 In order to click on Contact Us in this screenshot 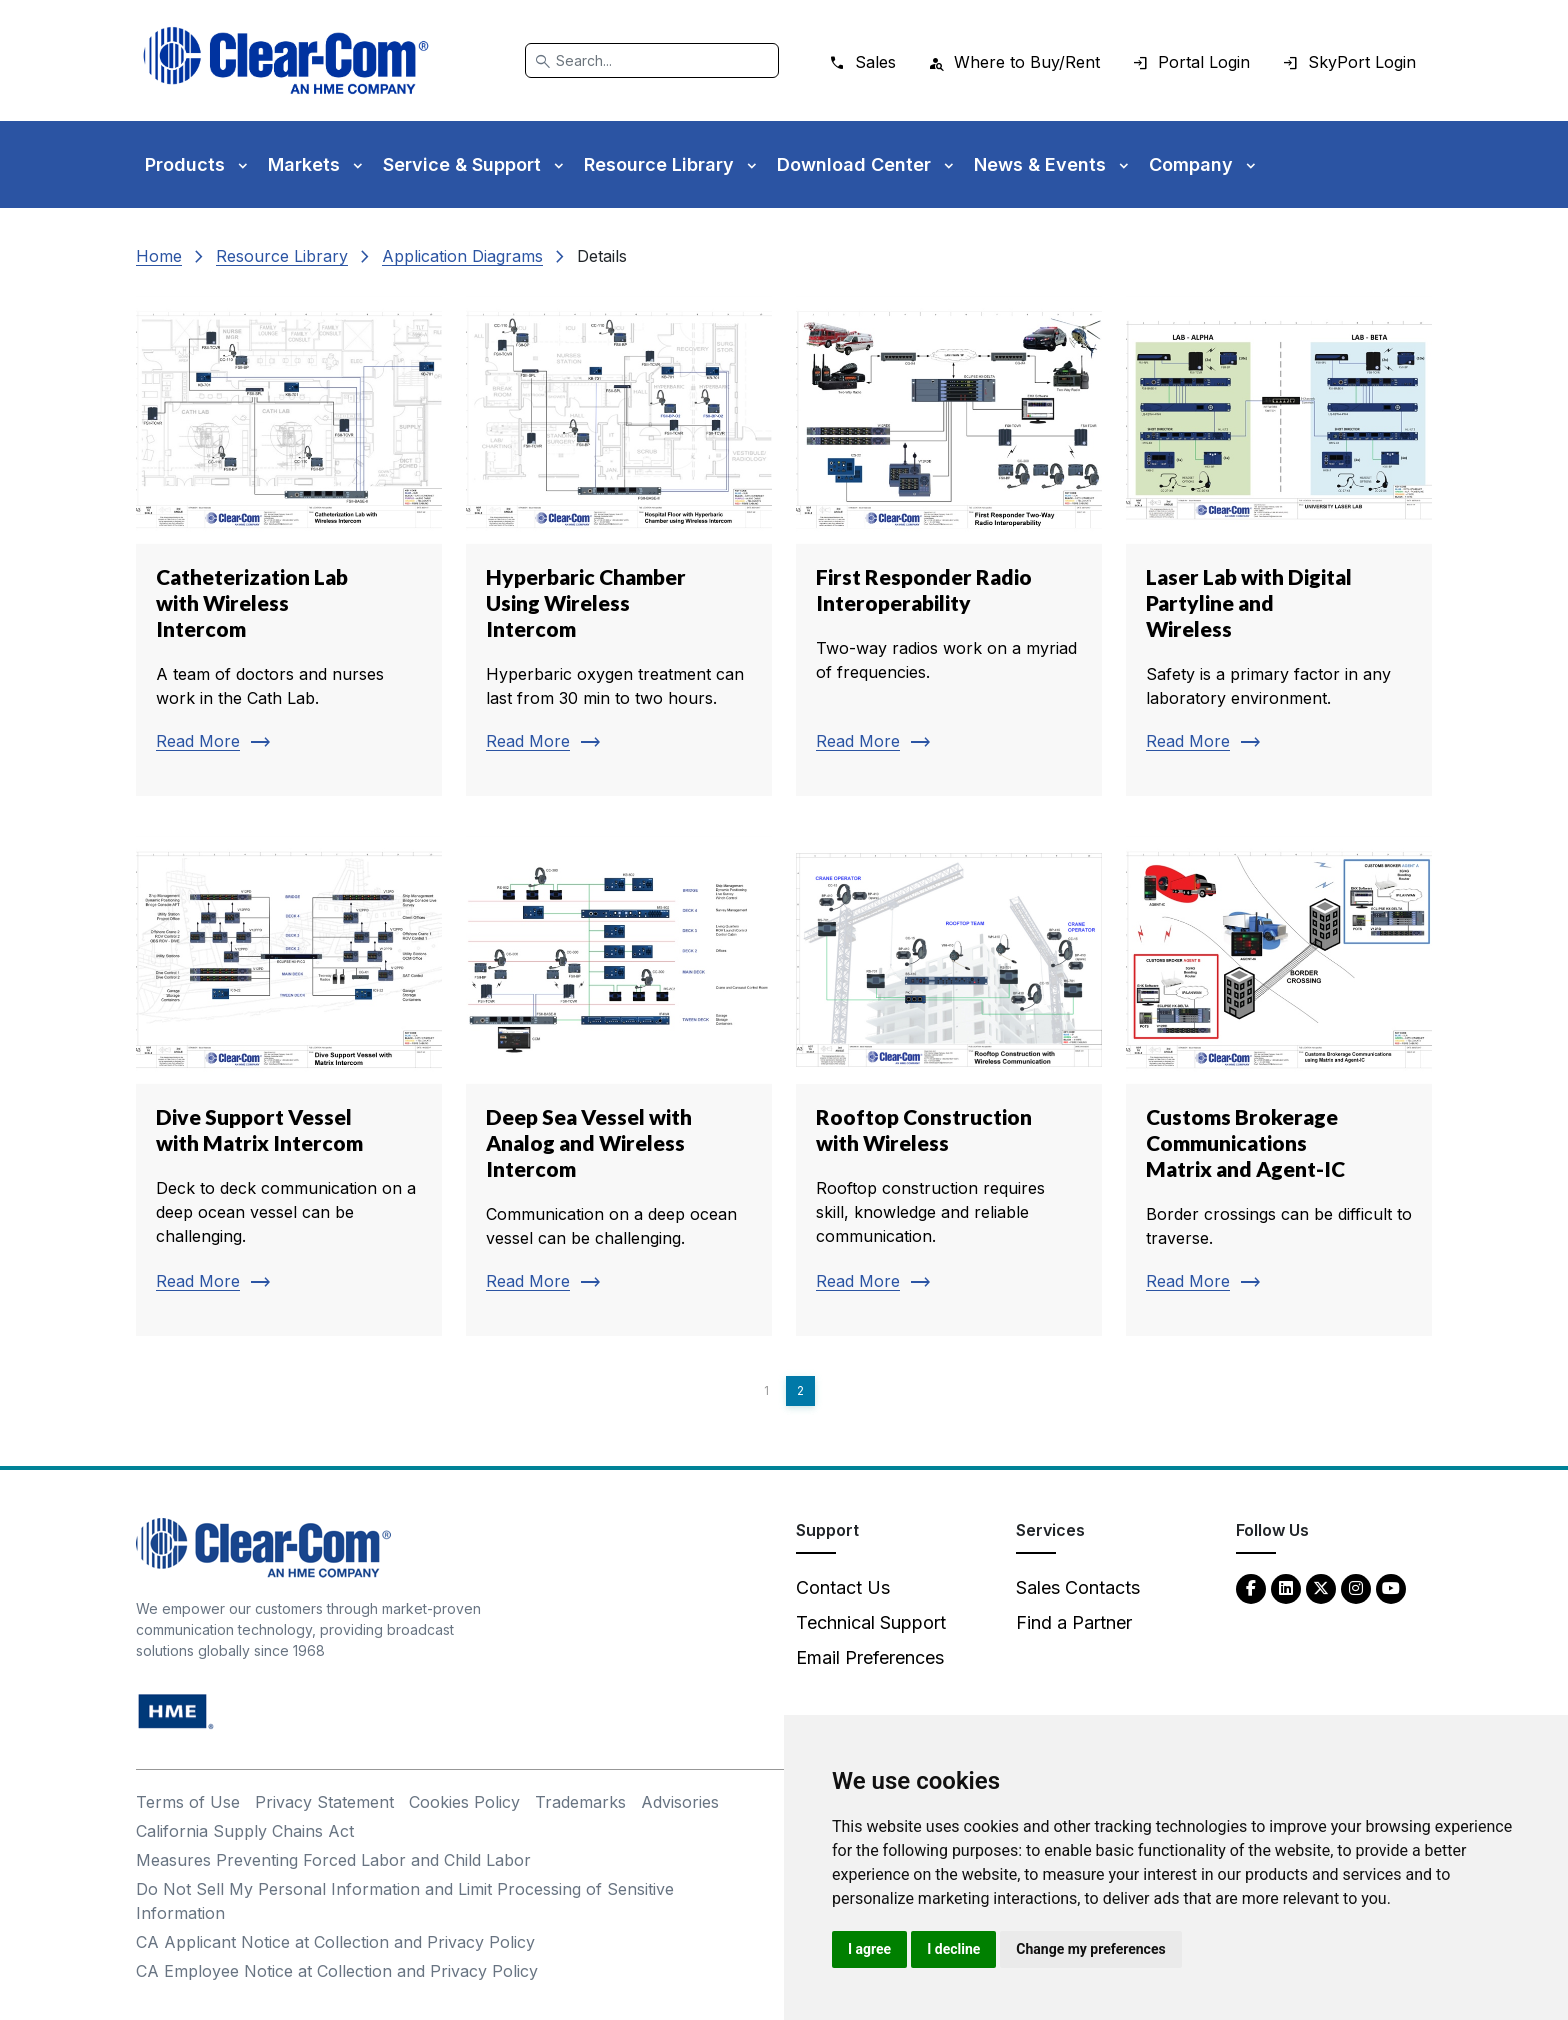, I will do `click(843, 1587)`.